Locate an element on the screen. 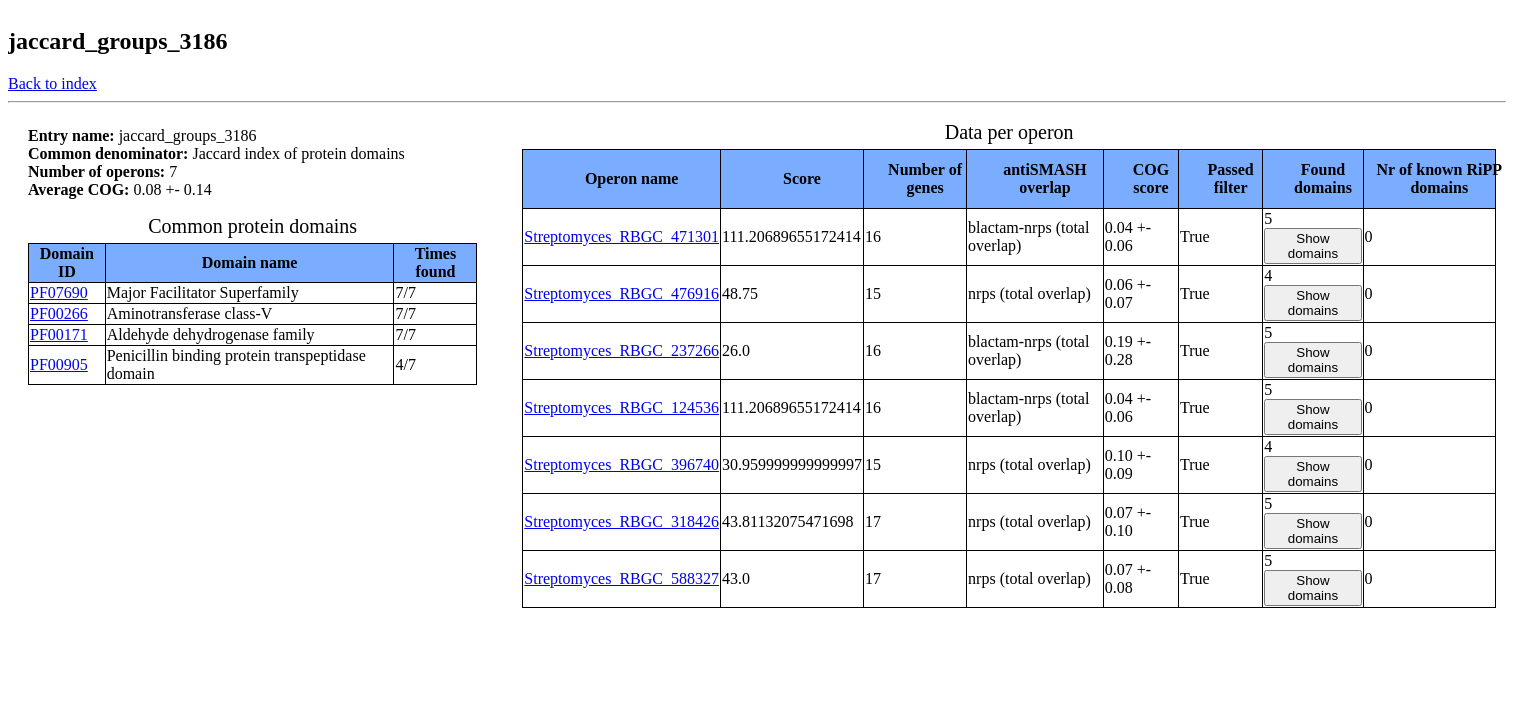 This screenshot has height=720, width=1514. Streptomyces_RBGC_476916 is located at coordinates (621, 293).